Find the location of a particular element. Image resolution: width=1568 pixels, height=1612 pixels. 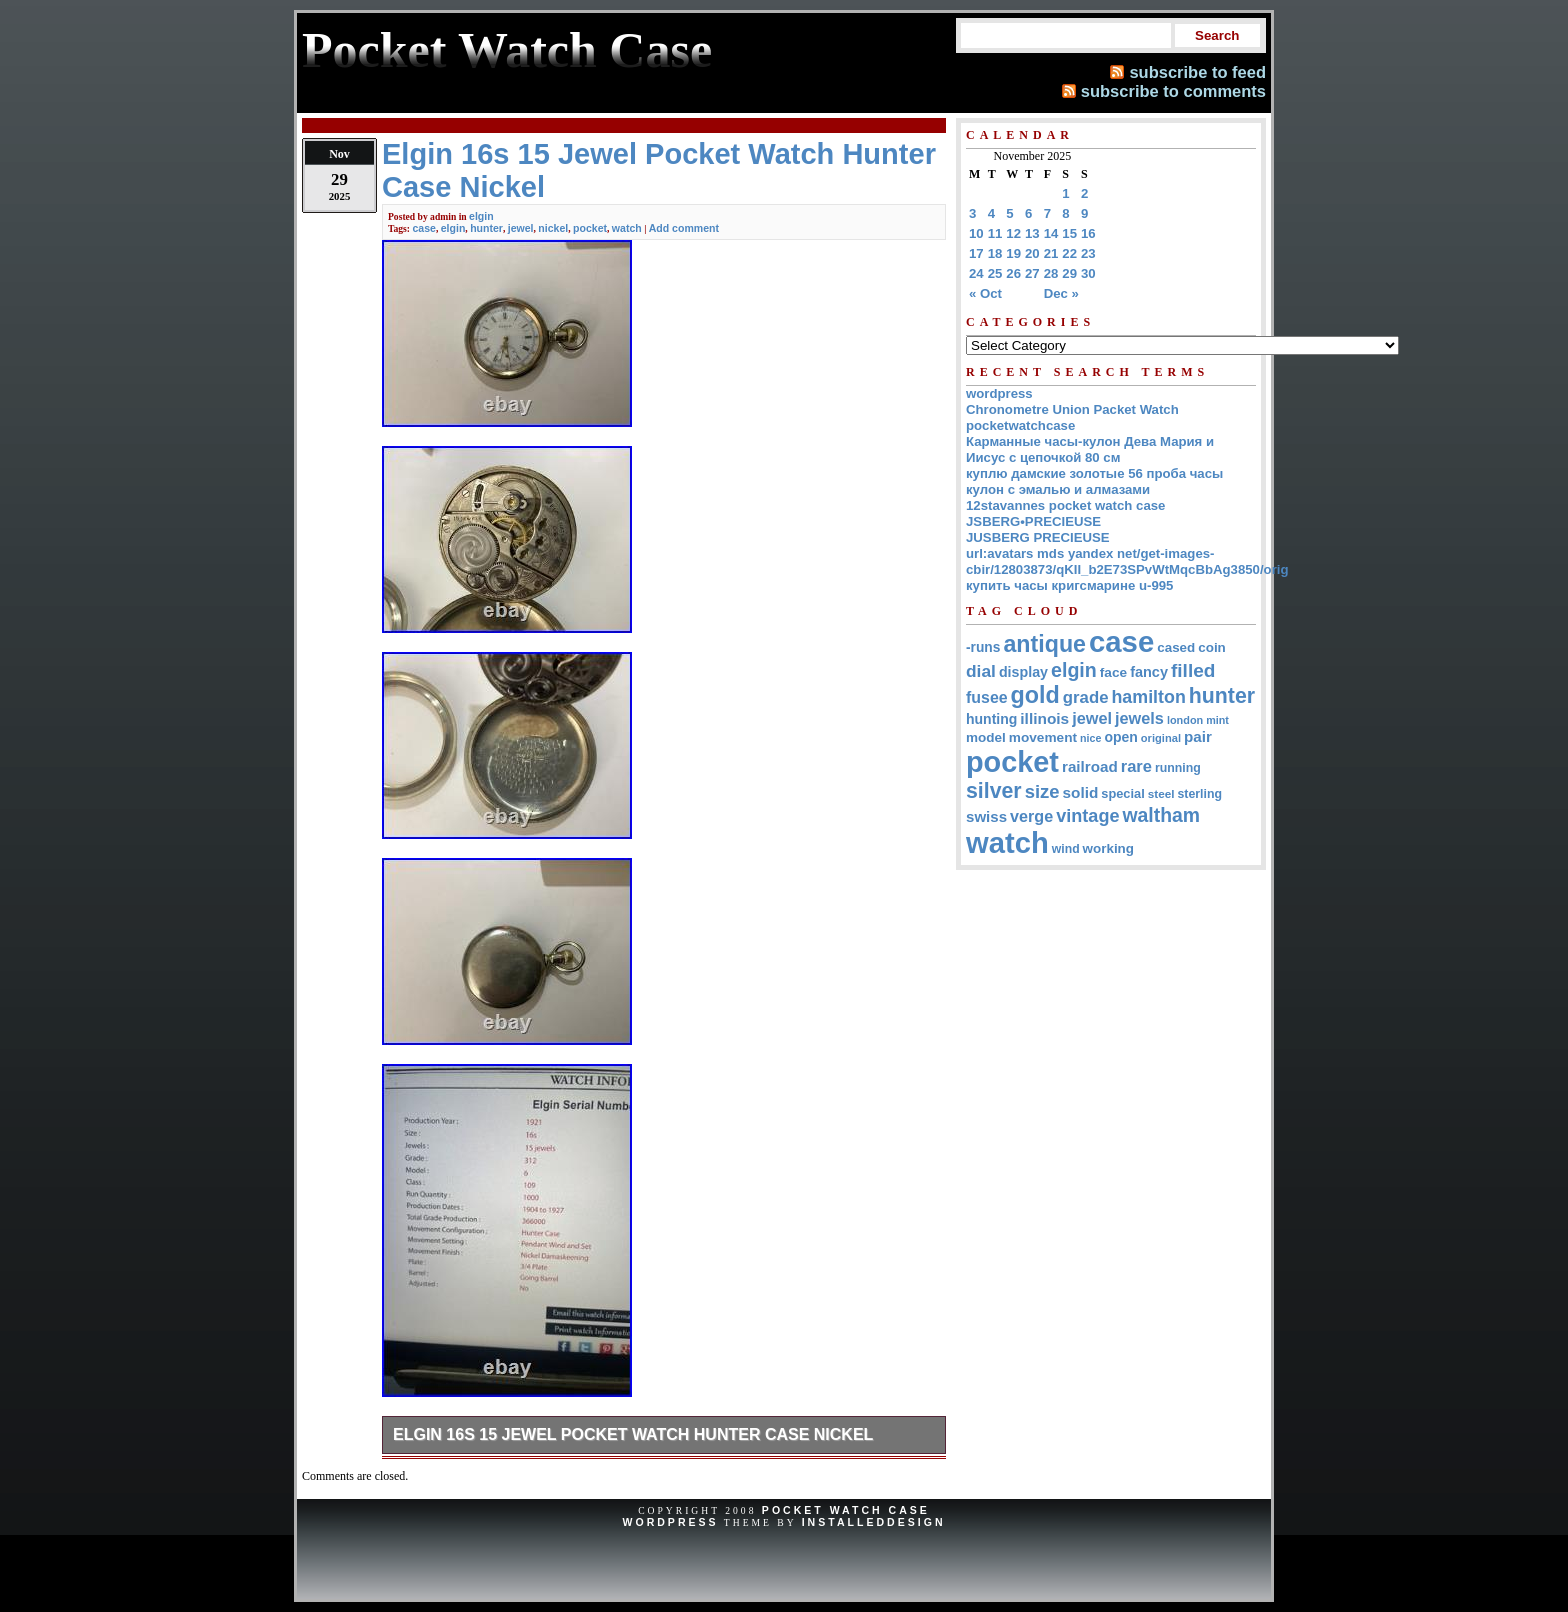

13 is located at coordinates (1032, 233).